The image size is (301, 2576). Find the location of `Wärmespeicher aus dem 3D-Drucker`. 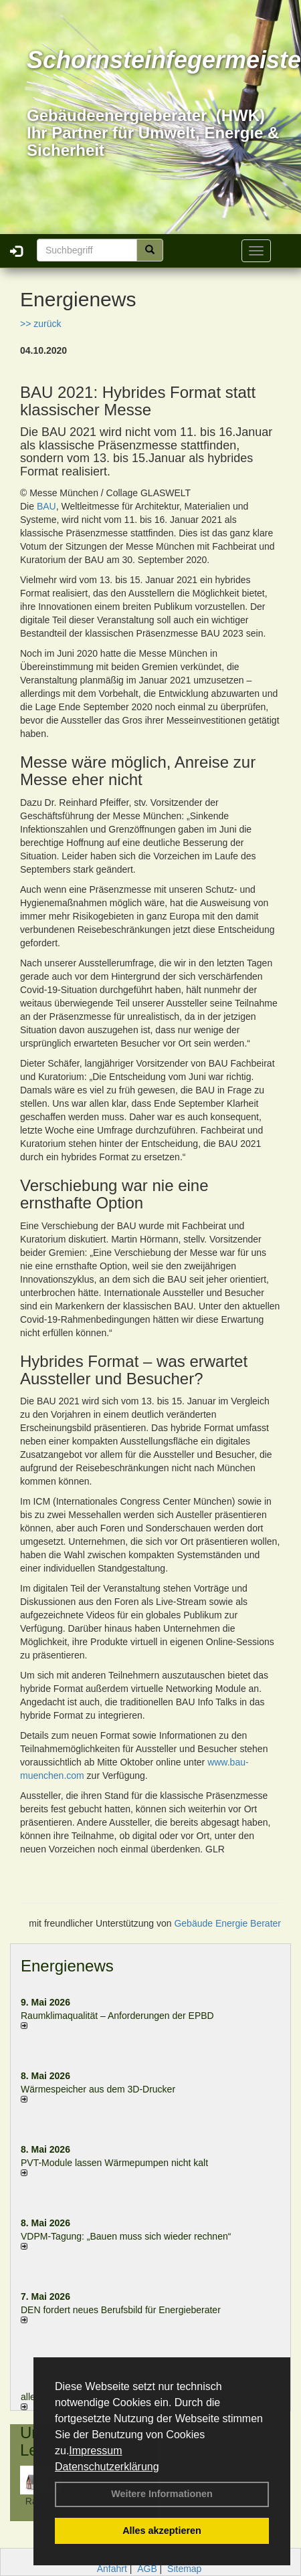

Wärmespeicher aus dem 3D-Drucker is located at coordinates (98, 2089).